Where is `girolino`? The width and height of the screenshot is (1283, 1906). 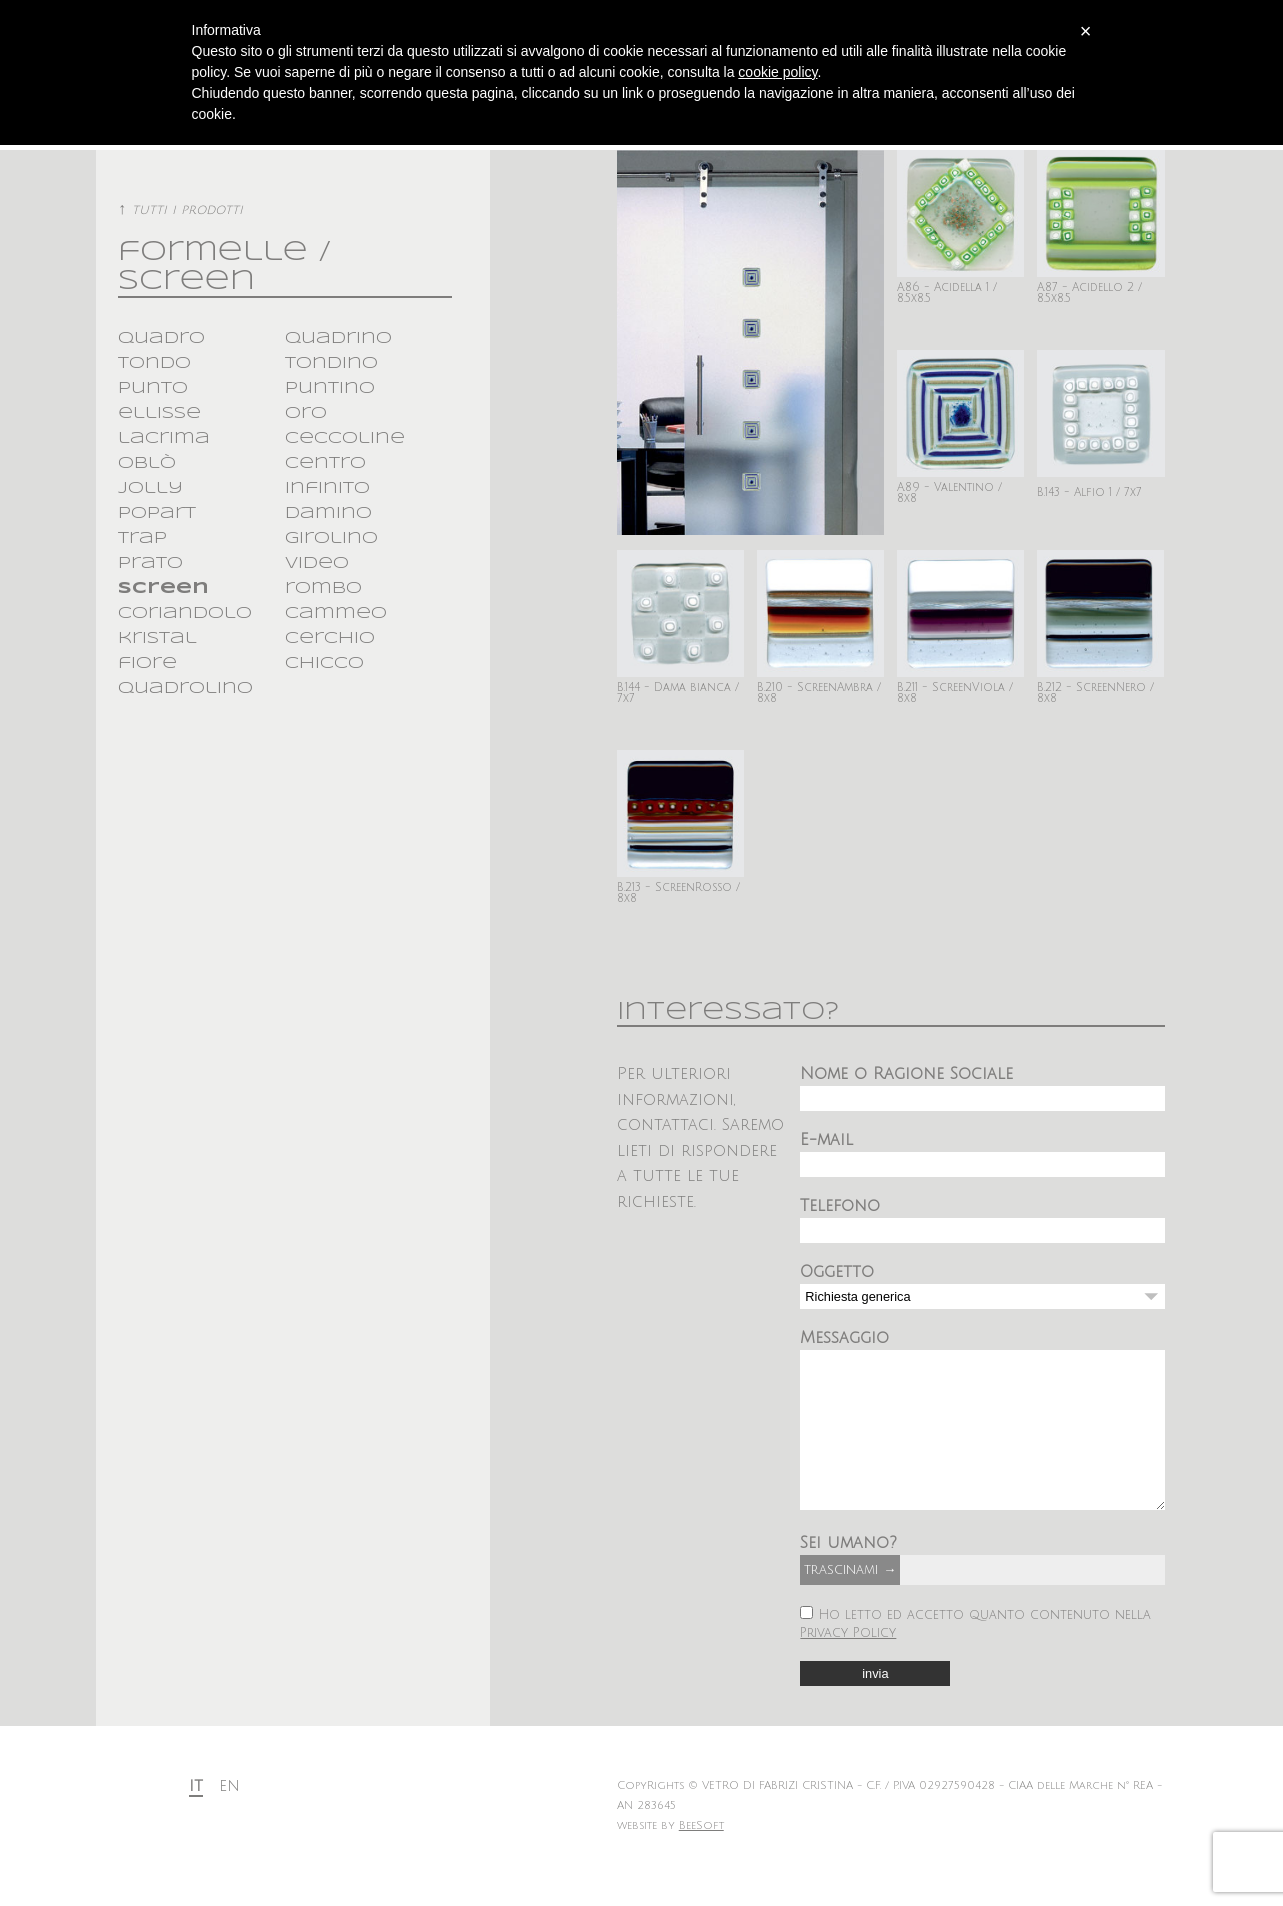
girolino is located at coordinates (331, 538).